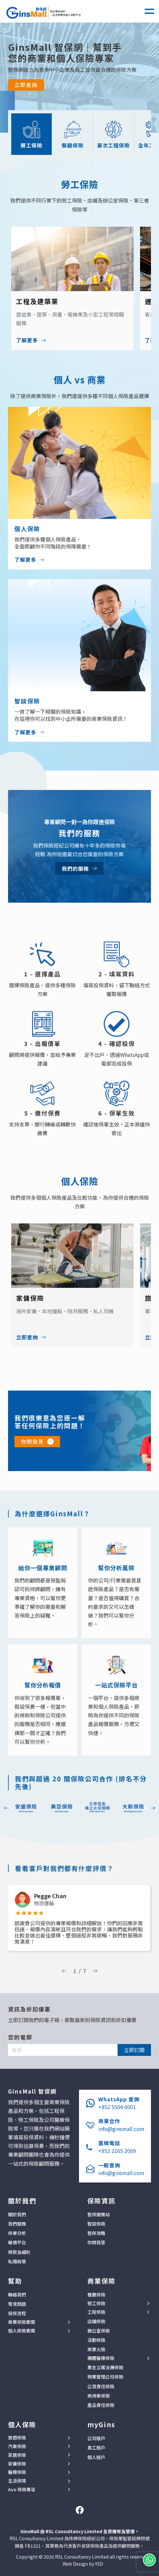 Image resolution: width=159 pixels, height=2576 pixels. Describe the element at coordinates (17, 2294) in the screenshot. I see `聯絡我們` at that location.